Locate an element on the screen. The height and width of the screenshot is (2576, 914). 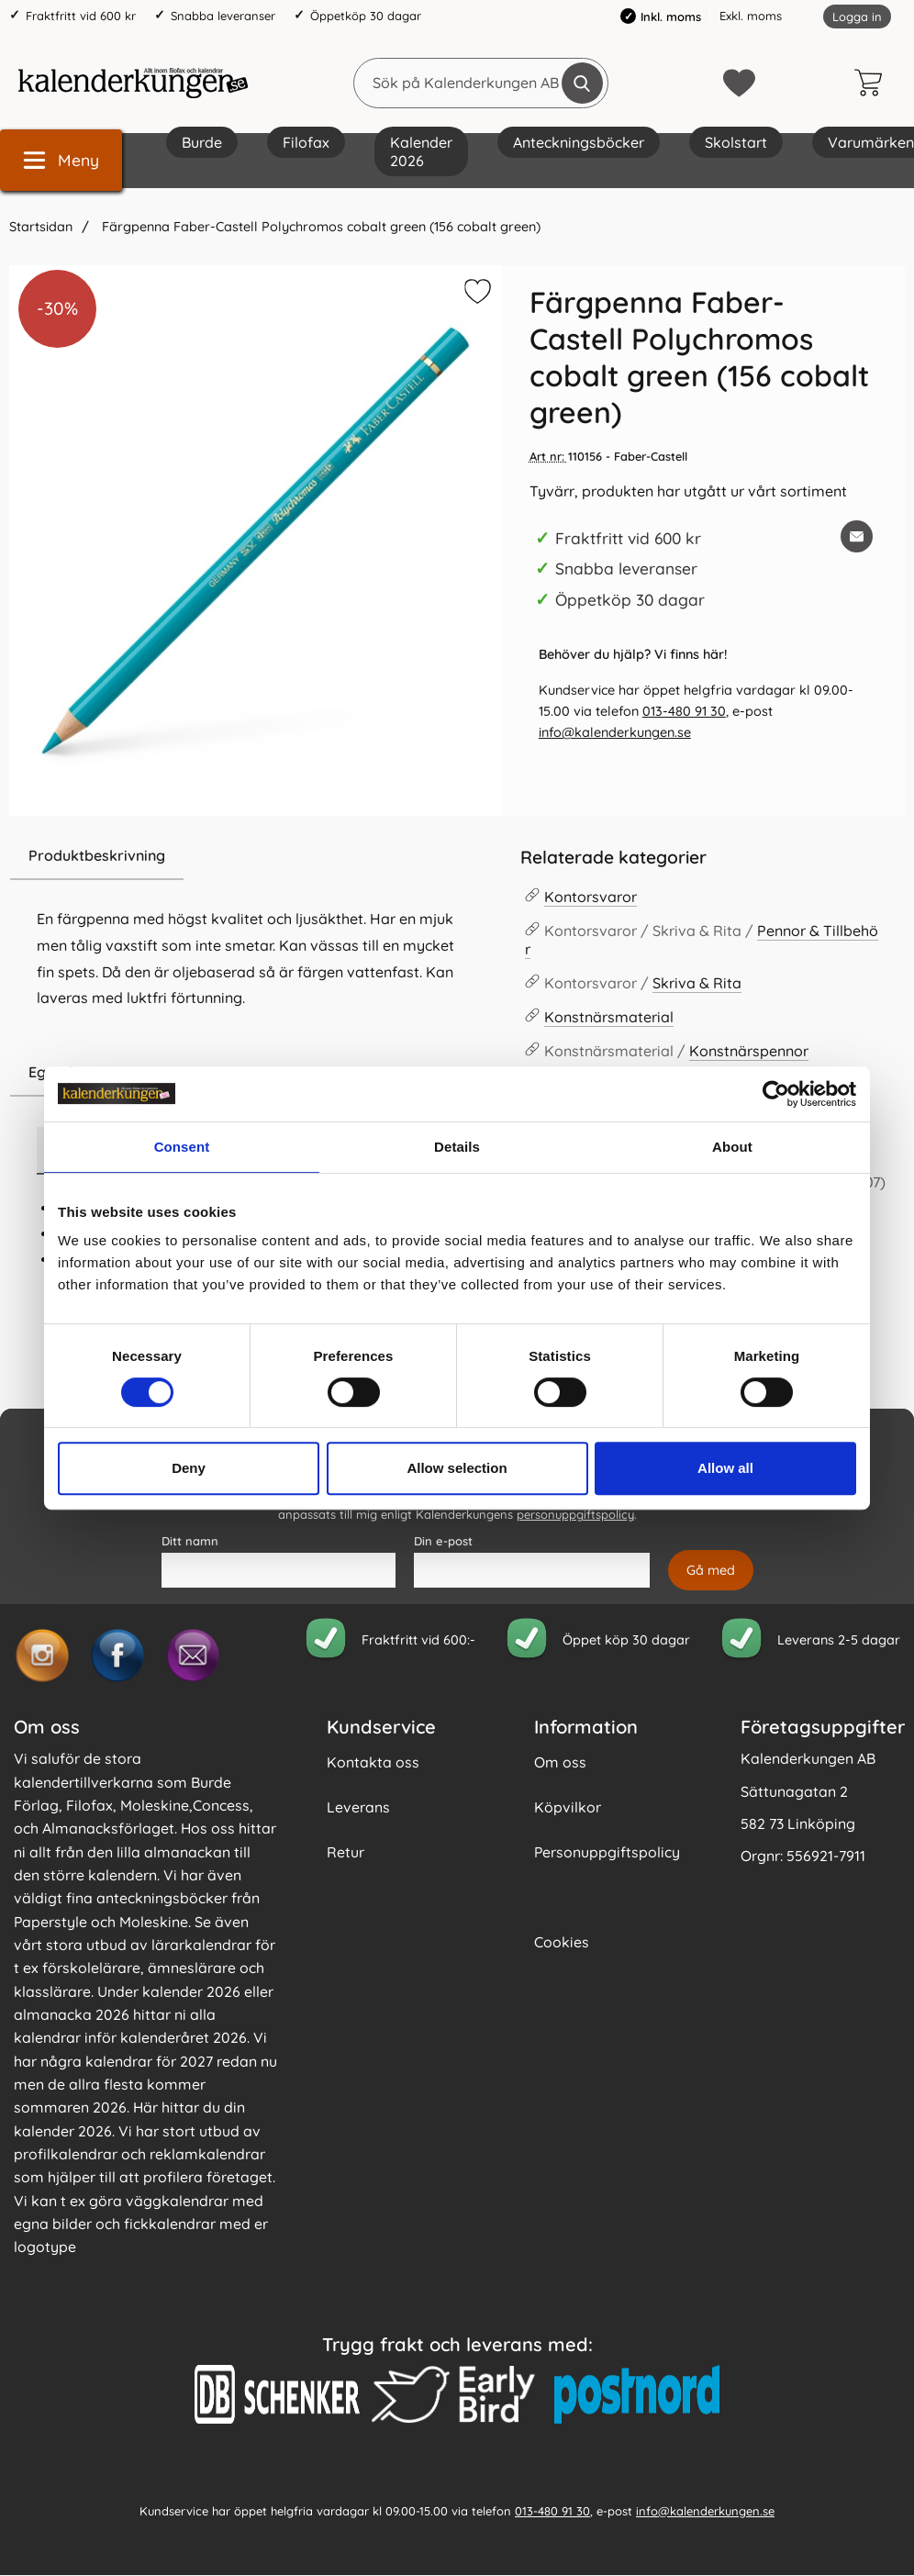
[varukorg 0 artiklar] is located at coordinates (873, 82).